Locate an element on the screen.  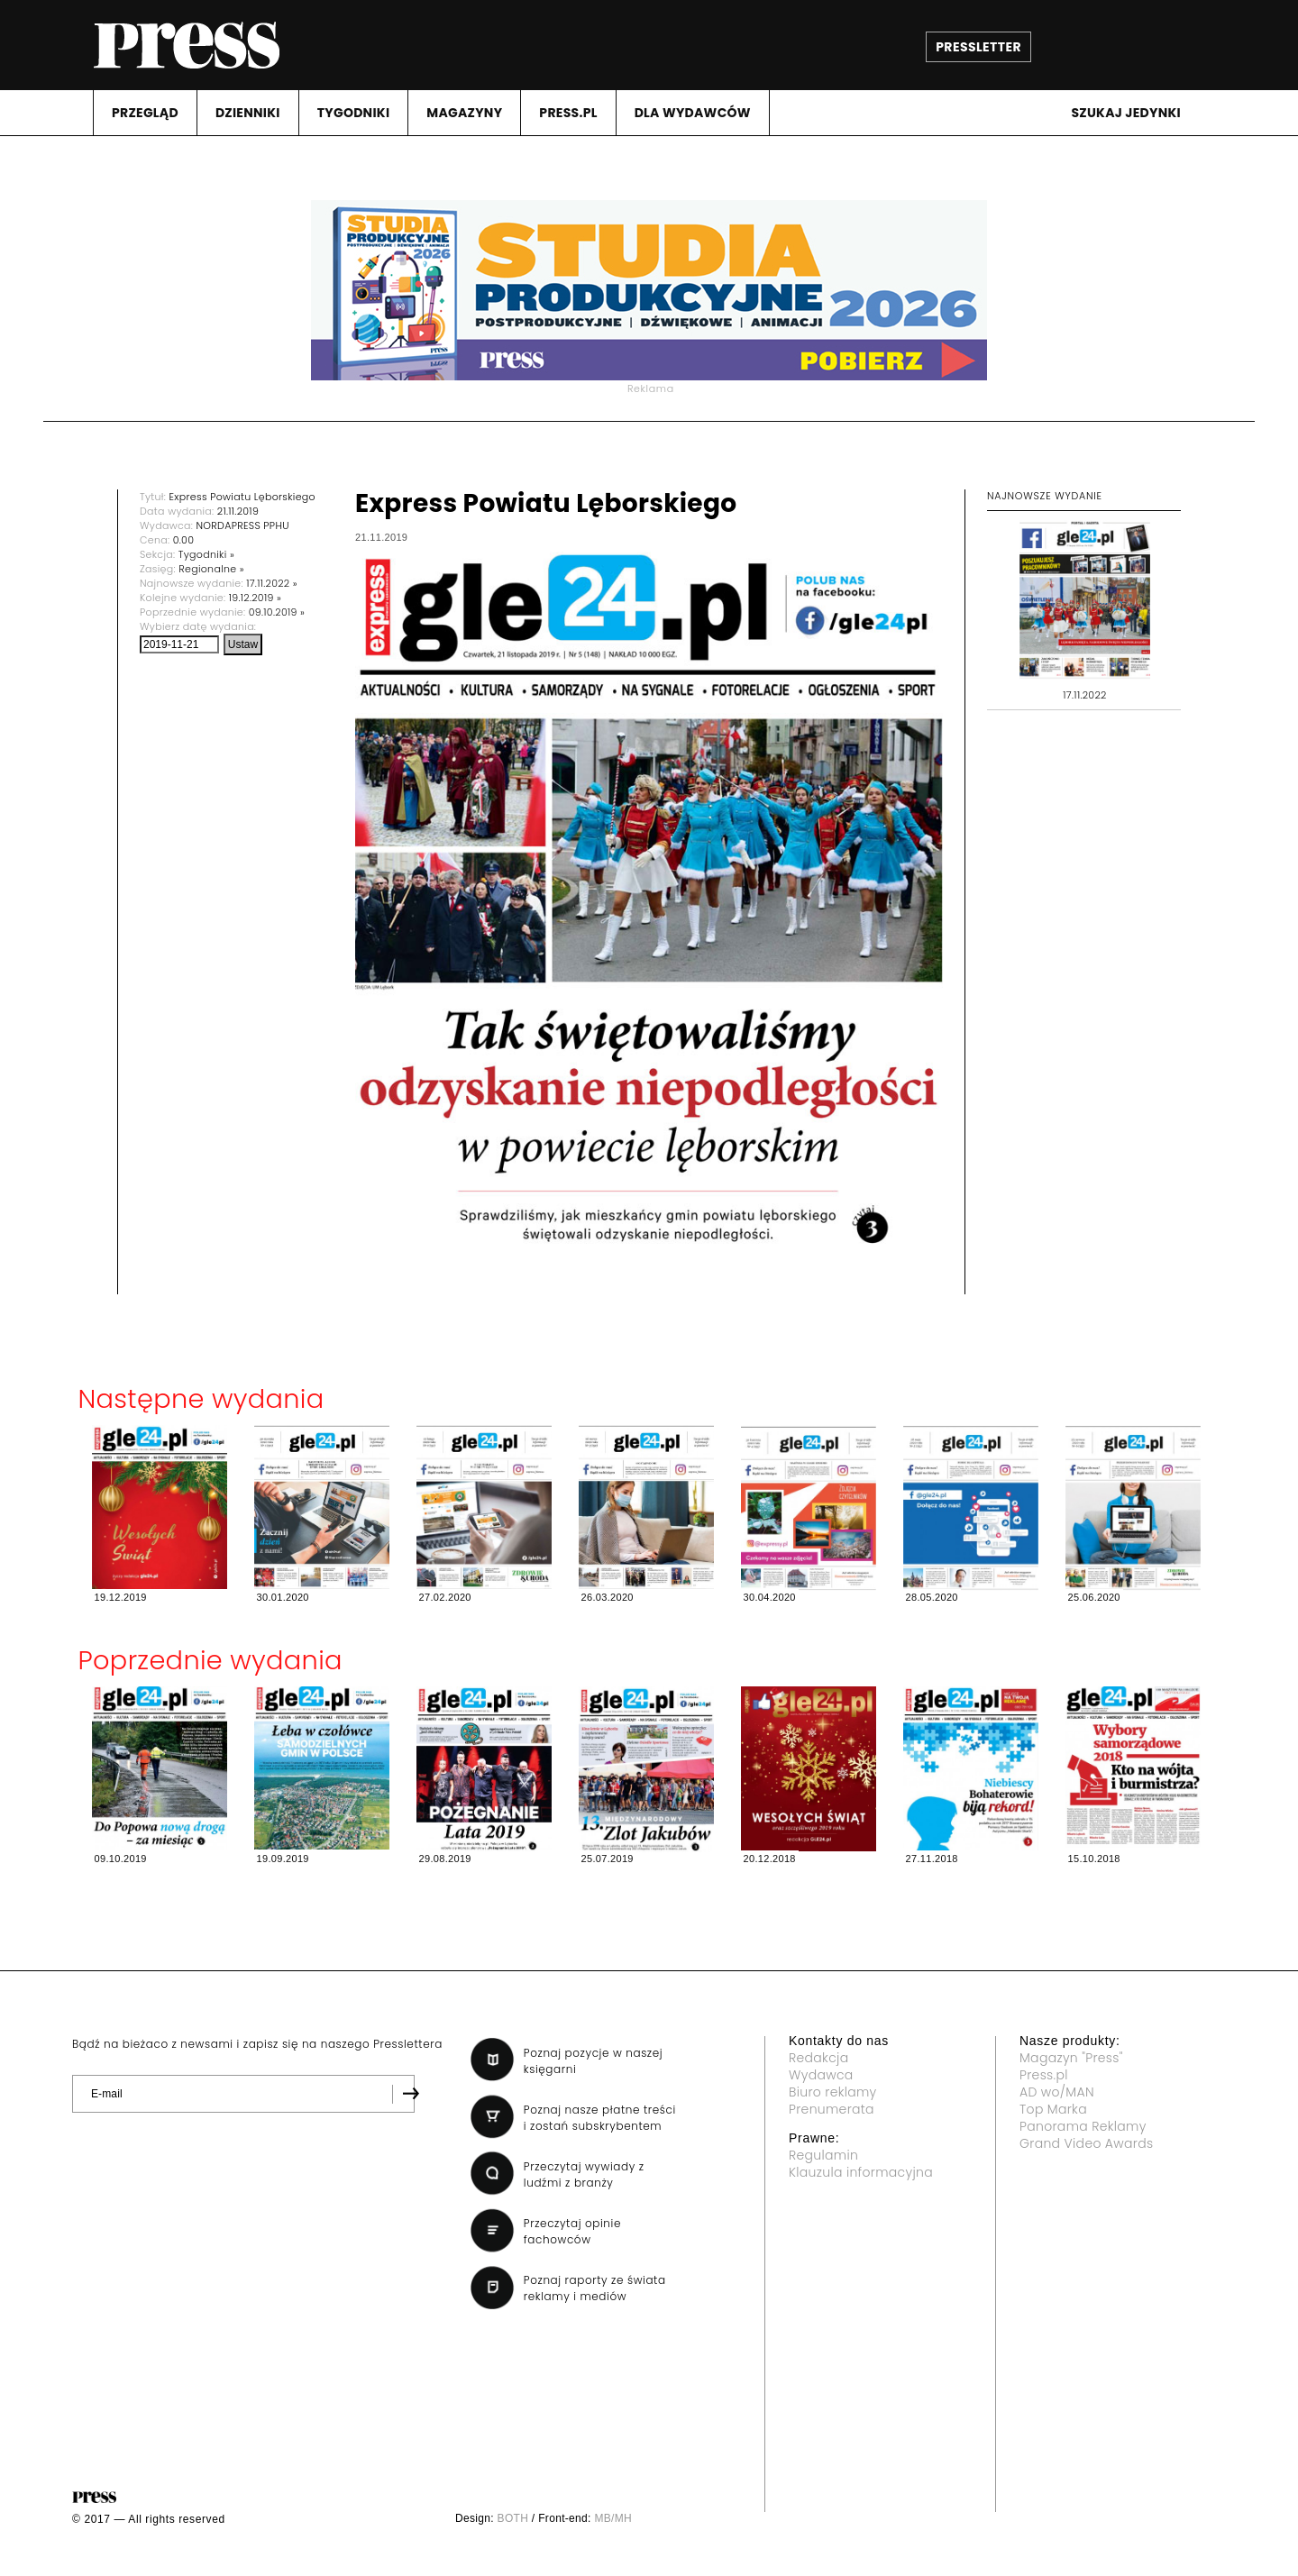
MB/MH is located at coordinates (613, 2518).